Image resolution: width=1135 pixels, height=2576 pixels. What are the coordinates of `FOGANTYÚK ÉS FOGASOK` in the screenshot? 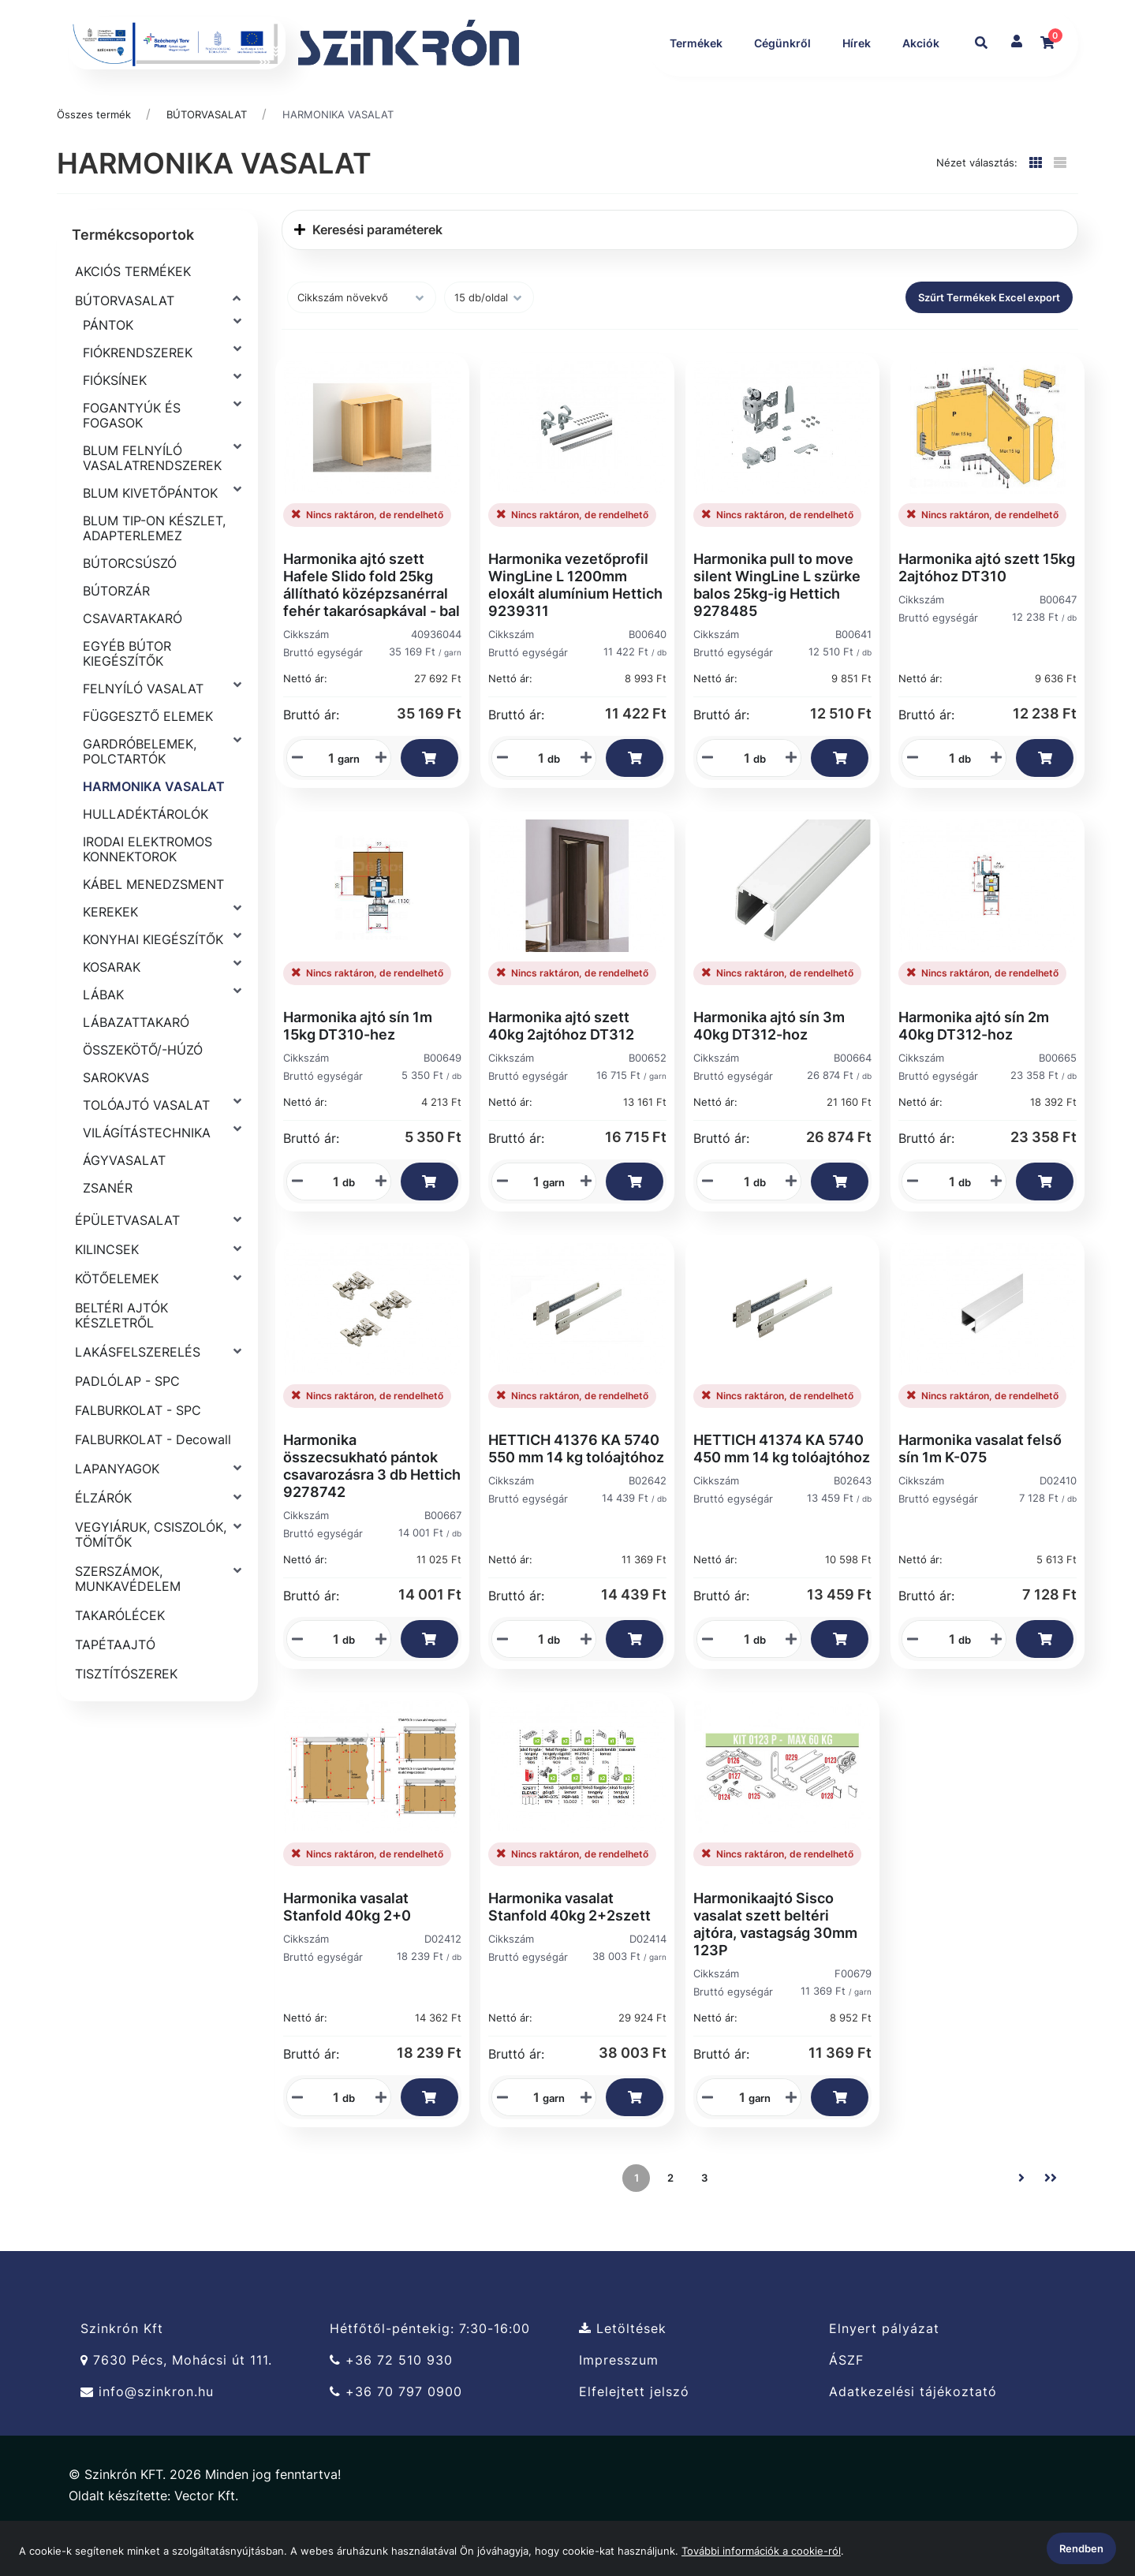 It's located at (132, 456).